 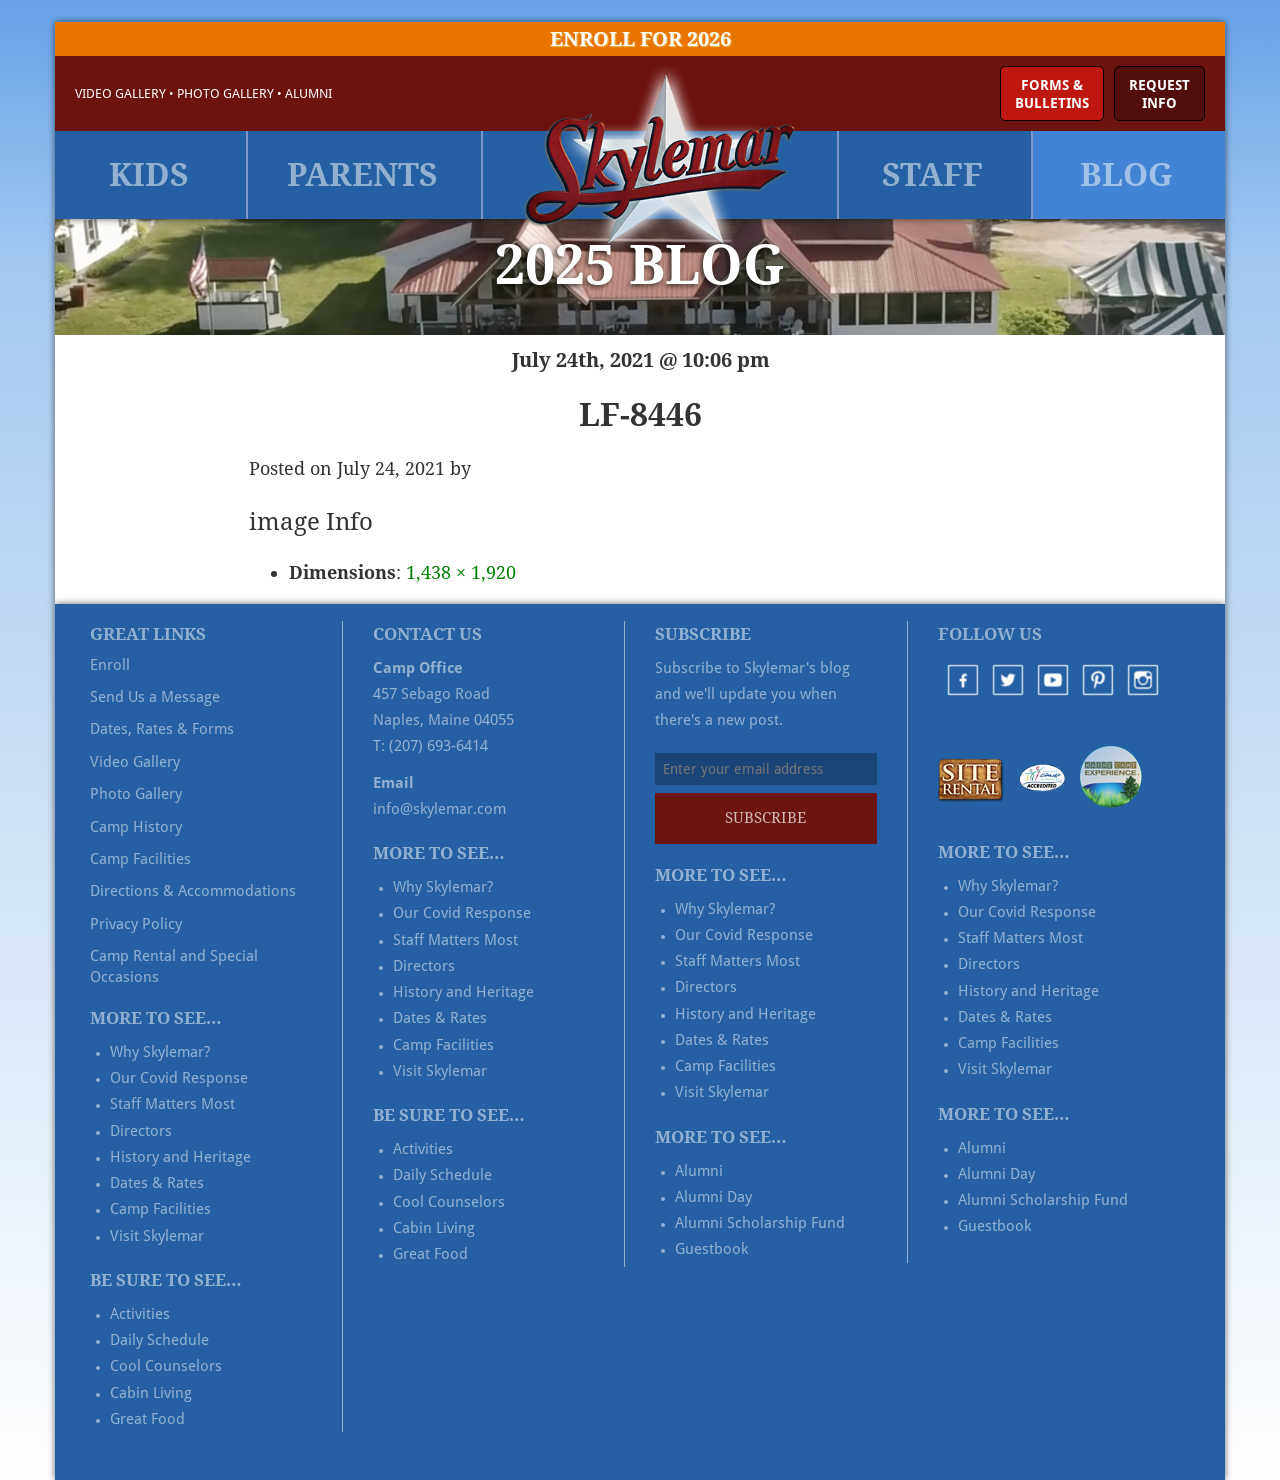 What do you see at coordinates (439, 809) in the screenshot?
I see `info@skylemar.com` at bounding box center [439, 809].